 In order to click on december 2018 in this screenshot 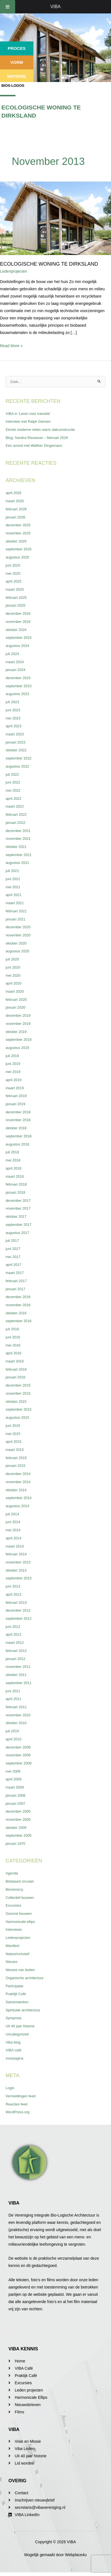, I will do `click(18, 1112)`.